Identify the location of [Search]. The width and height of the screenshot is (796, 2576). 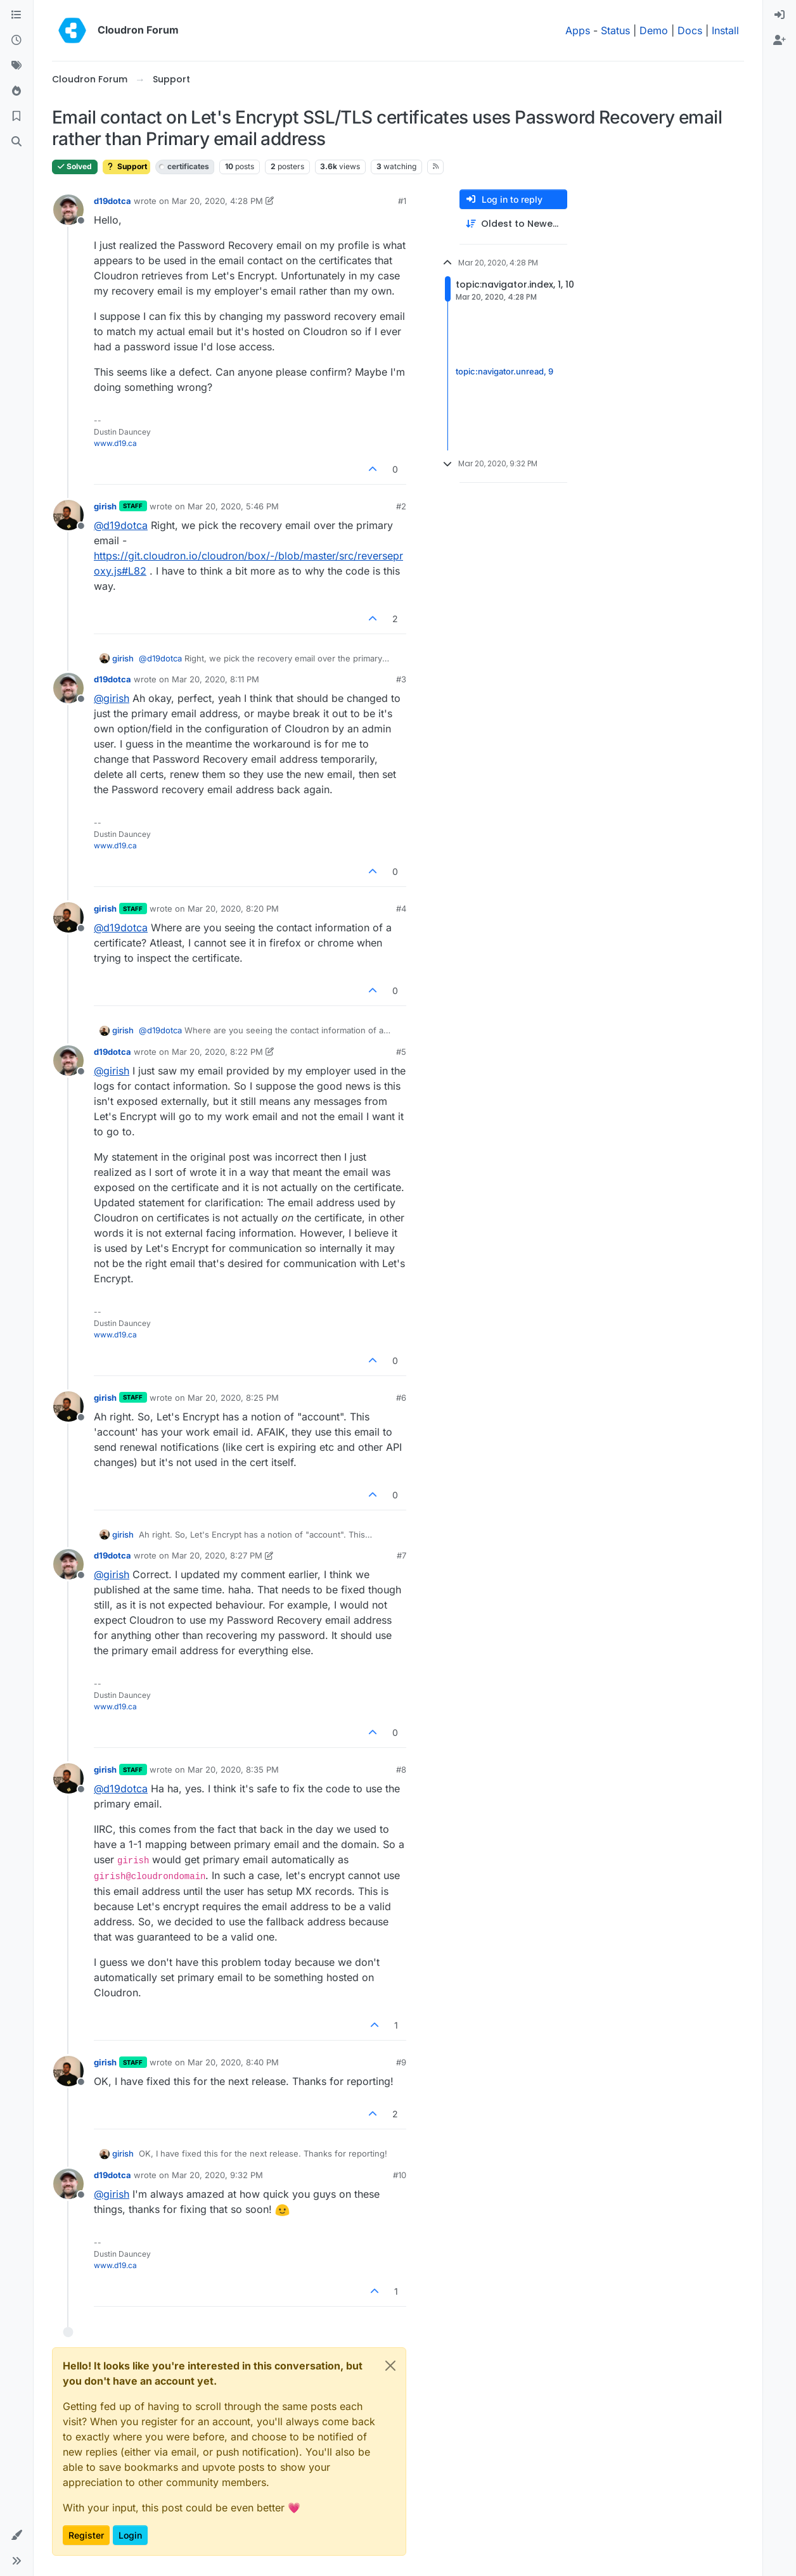
(16, 142).